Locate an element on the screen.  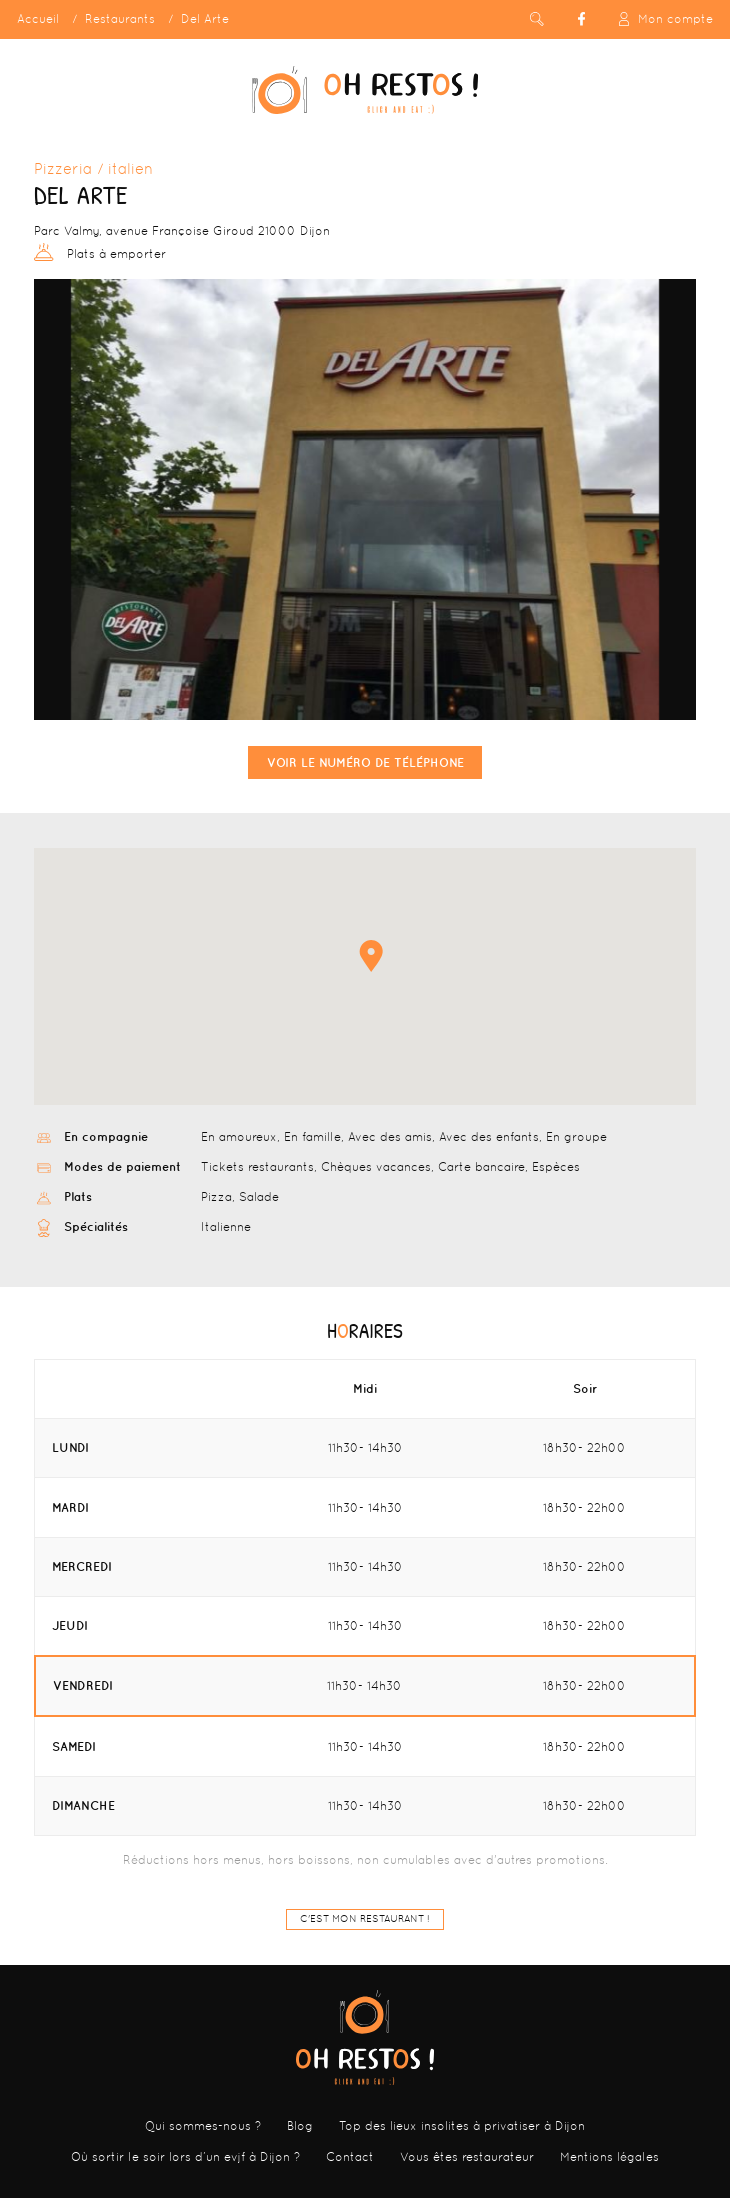
Mentions légales is located at coordinates (609, 2157).